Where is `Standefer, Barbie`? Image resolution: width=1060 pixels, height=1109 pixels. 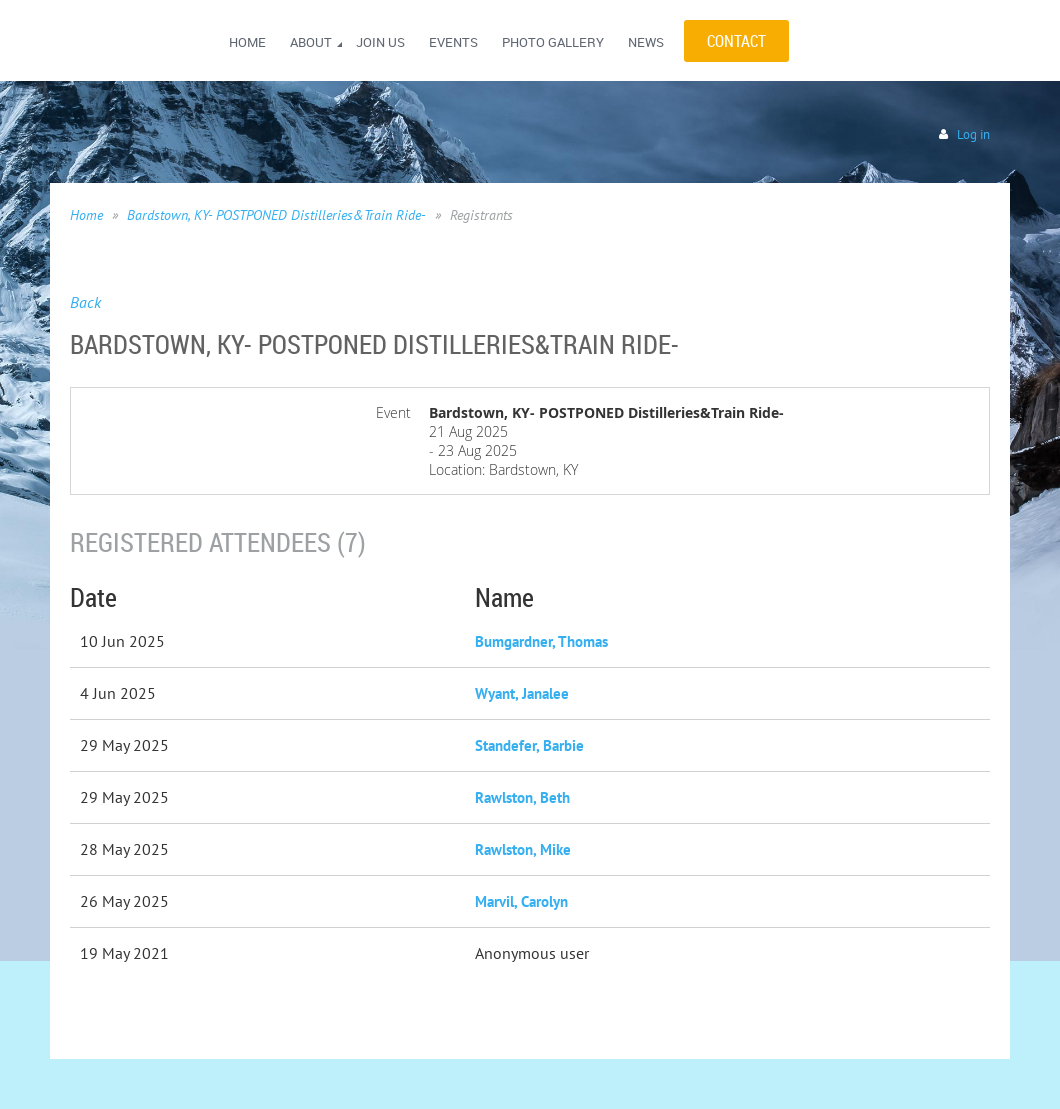
Standefer, Barbie is located at coordinates (529, 745).